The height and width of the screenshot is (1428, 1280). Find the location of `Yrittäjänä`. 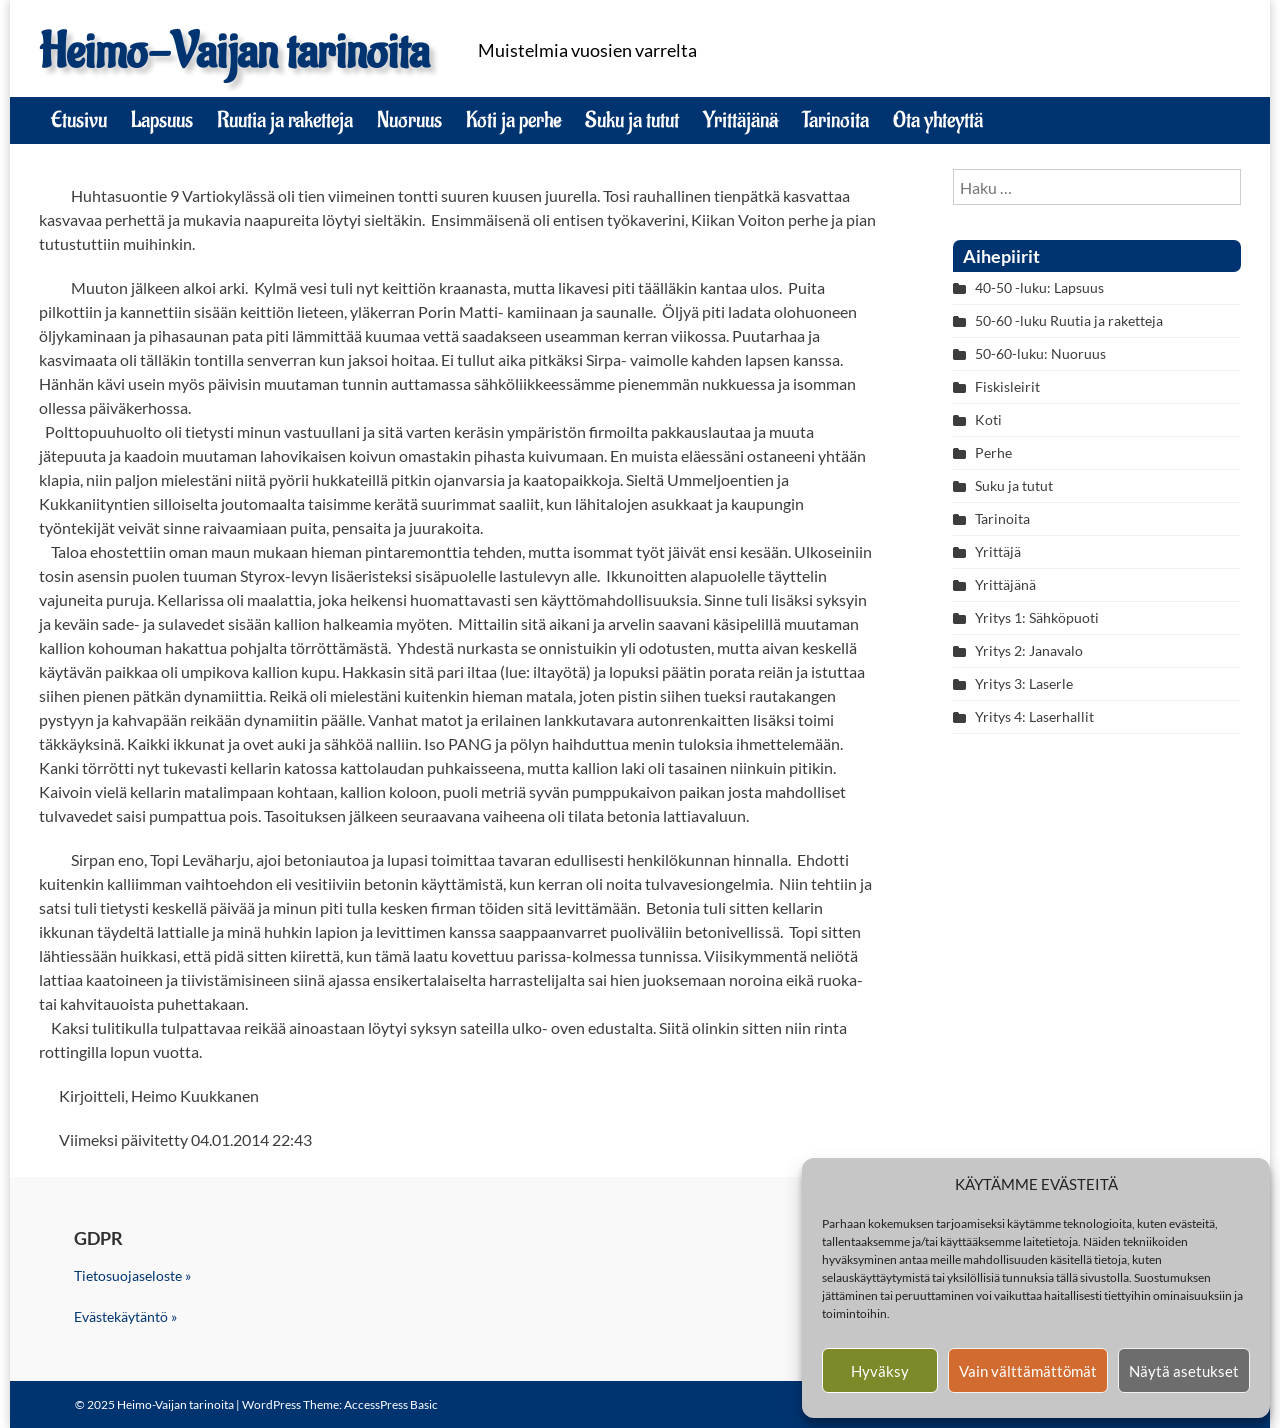

Yrittäjänä is located at coordinates (740, 120).